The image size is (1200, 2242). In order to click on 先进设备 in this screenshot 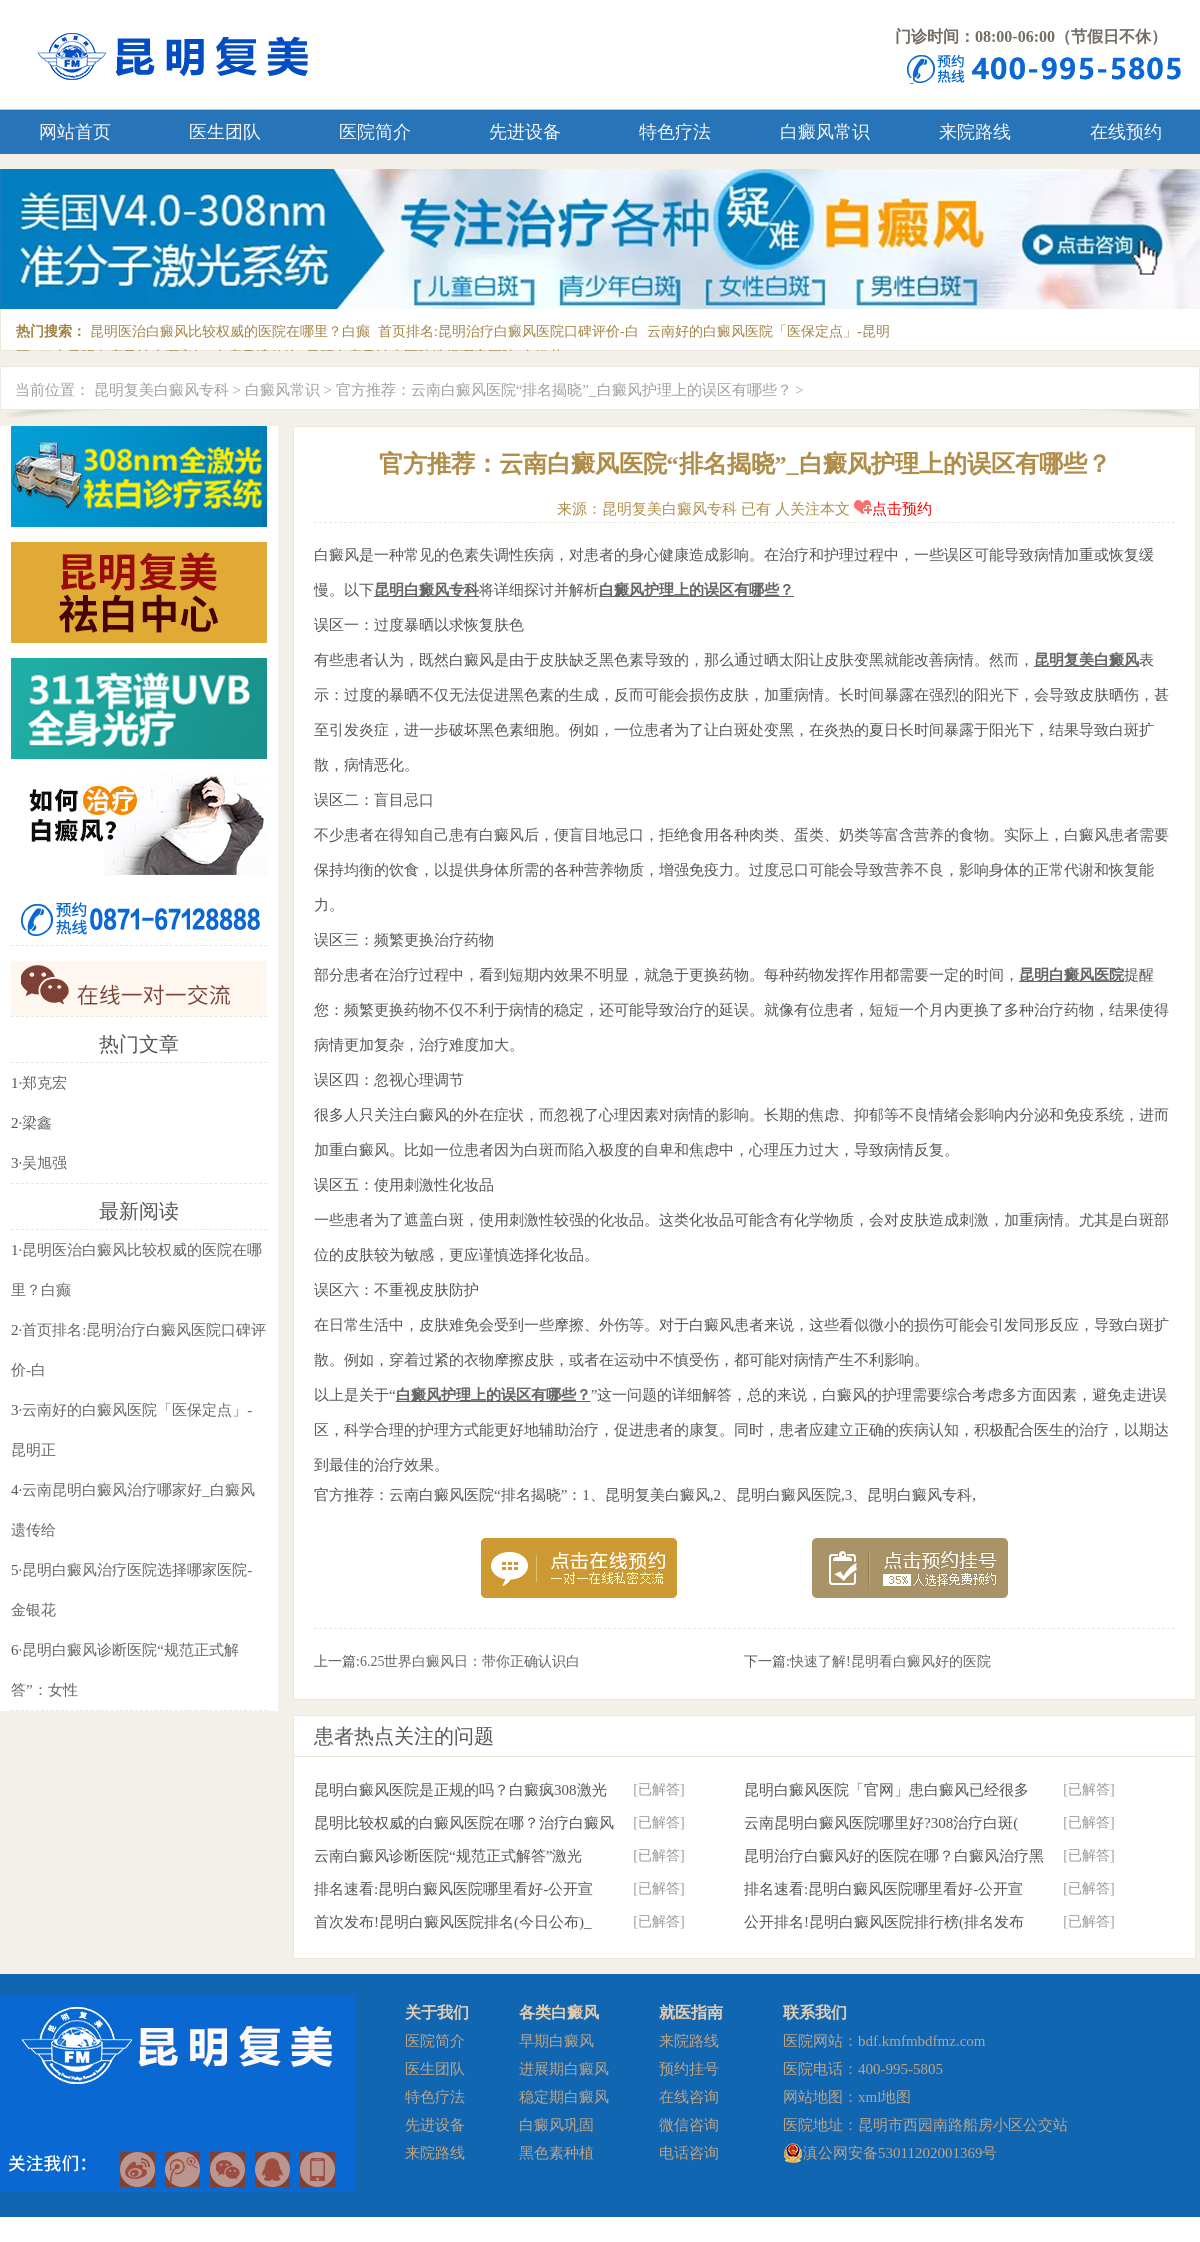, I will do `click(525, 132)`.